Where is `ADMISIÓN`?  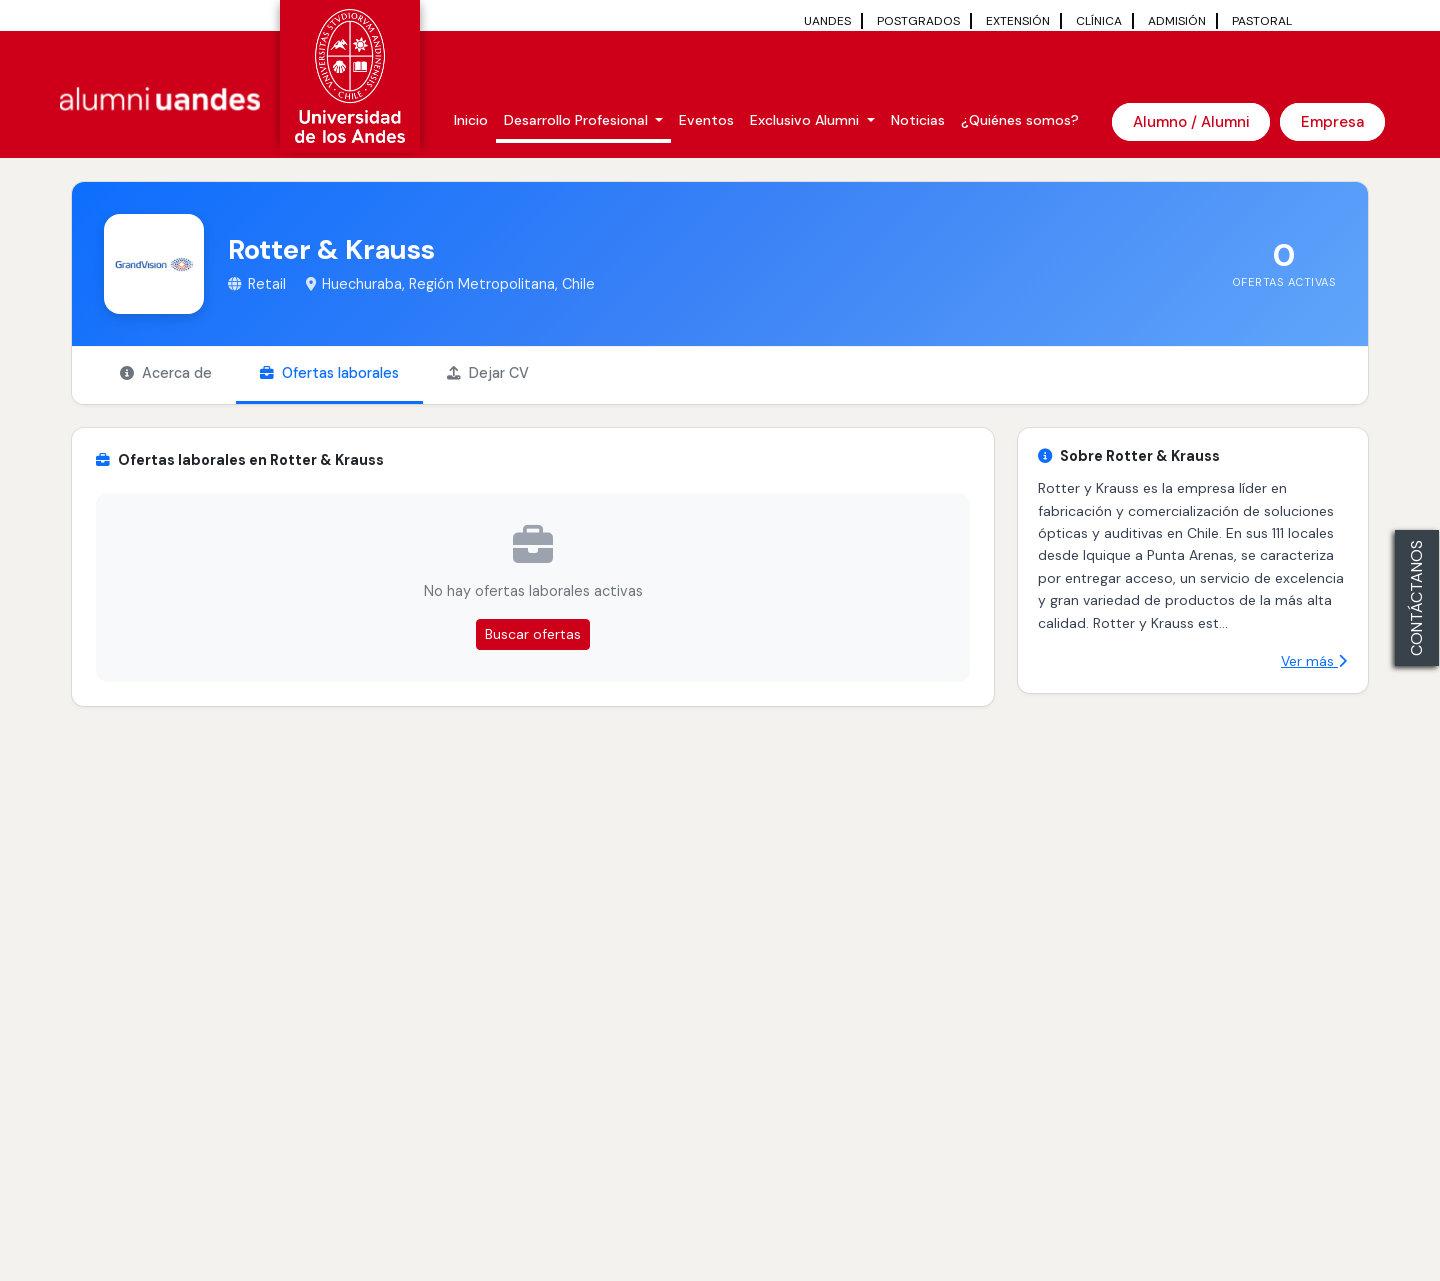
ADMISIÓN is located at coordinates (1177, 21).